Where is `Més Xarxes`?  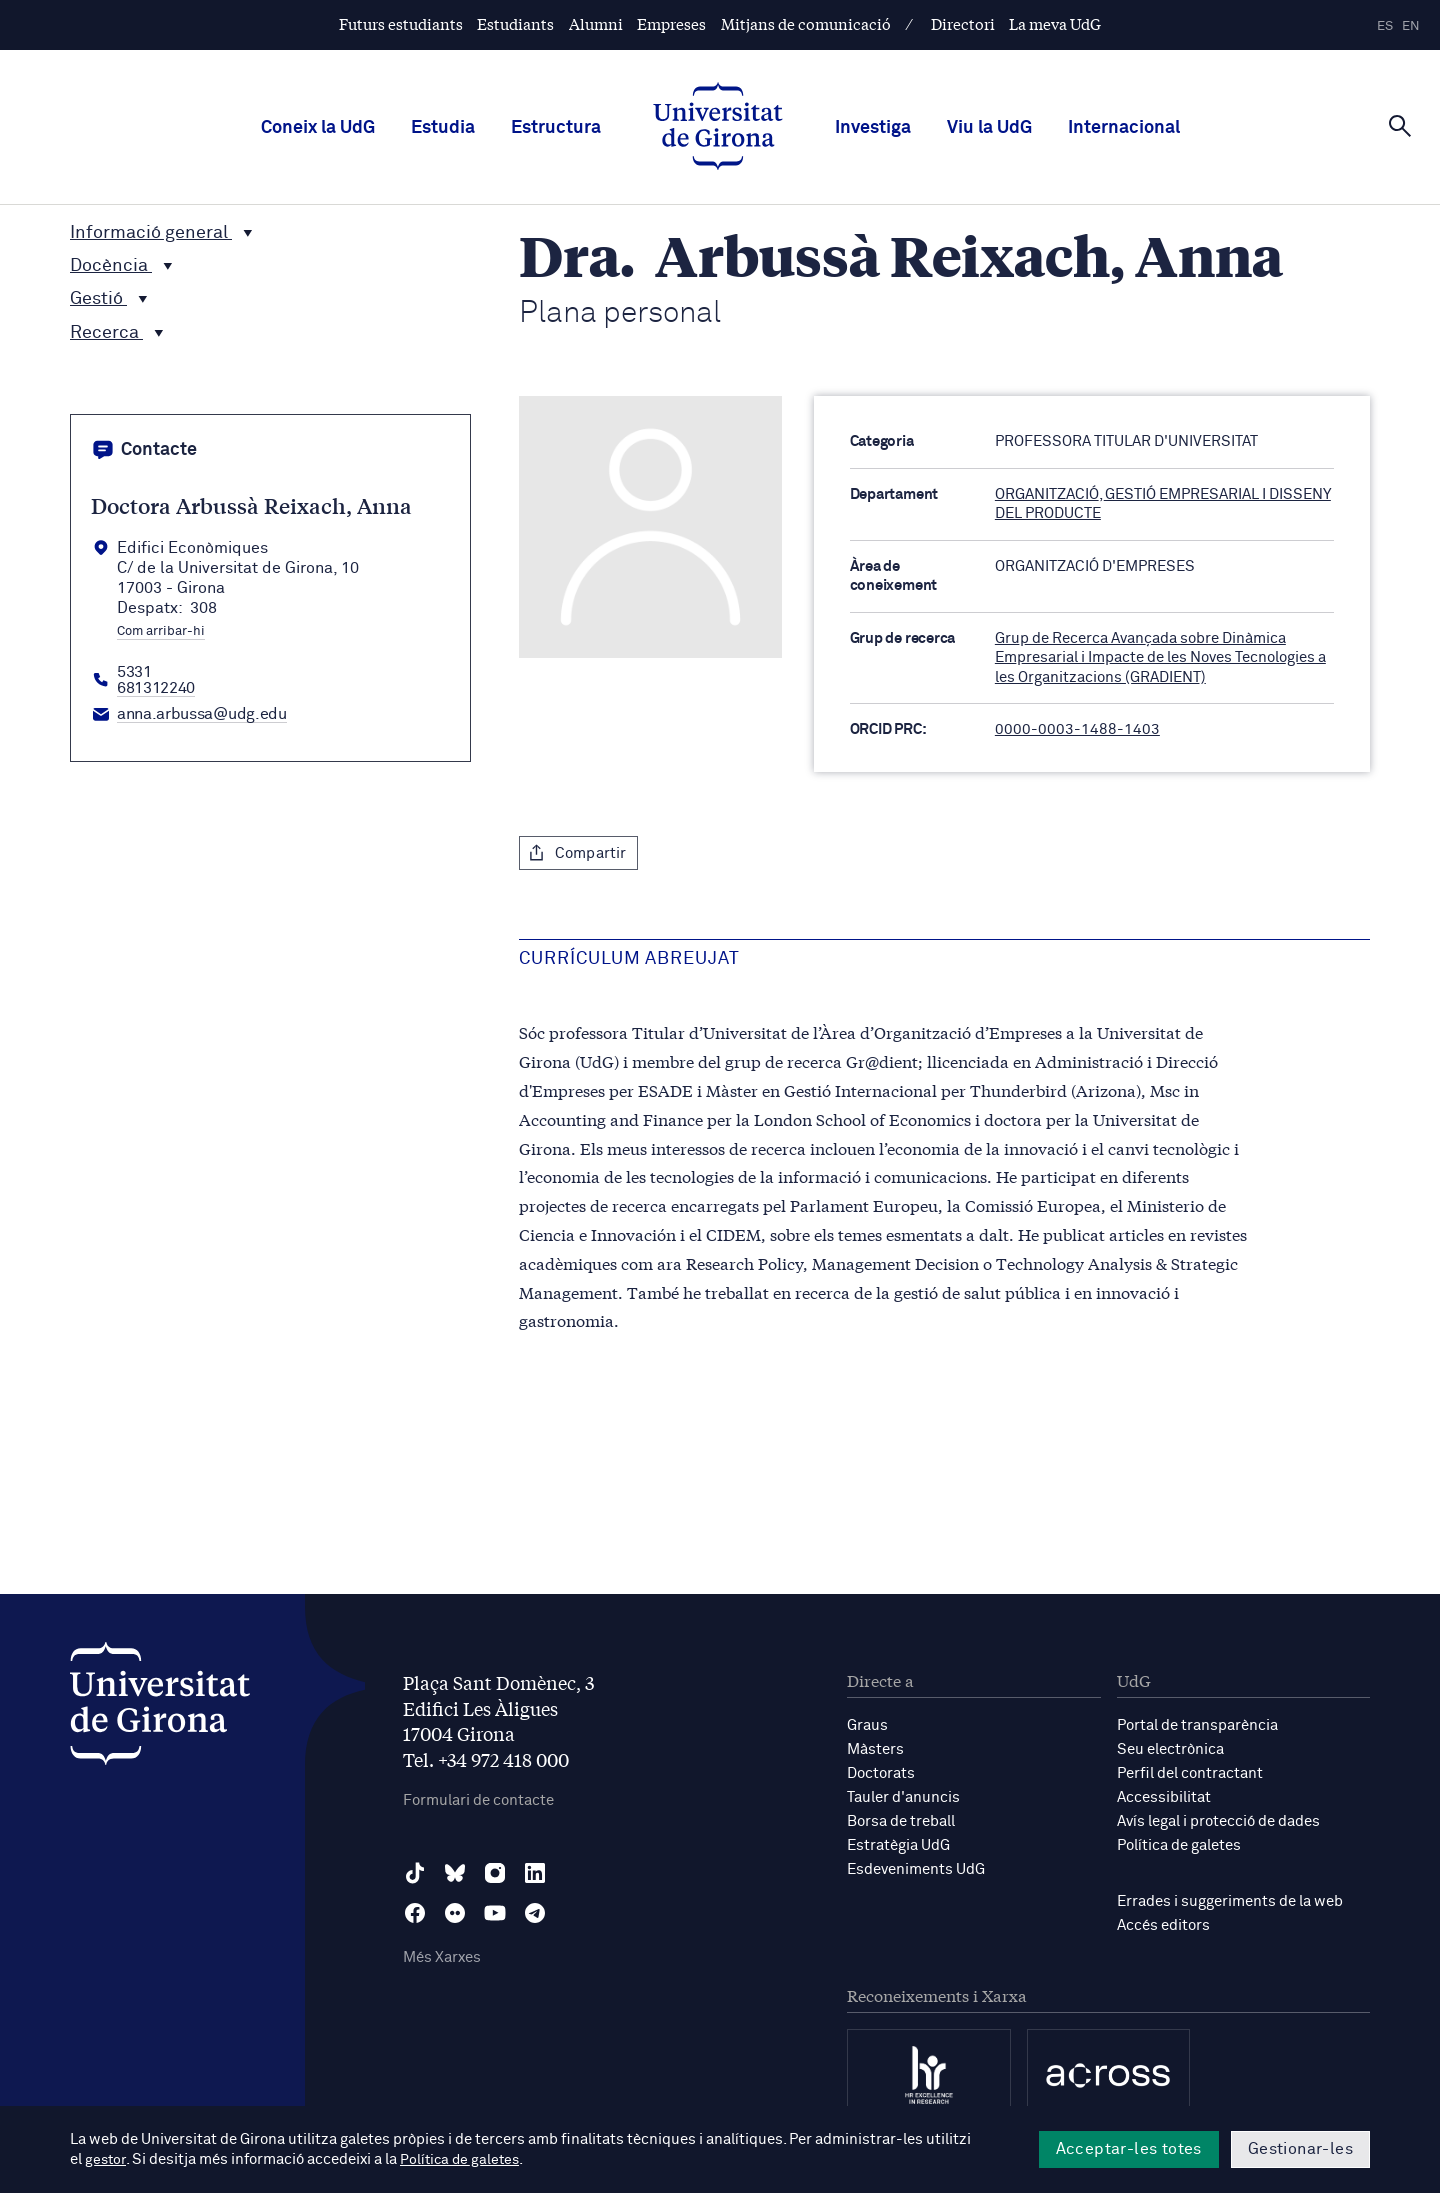 Més Xarxes is located at coordinates (442, 1957).